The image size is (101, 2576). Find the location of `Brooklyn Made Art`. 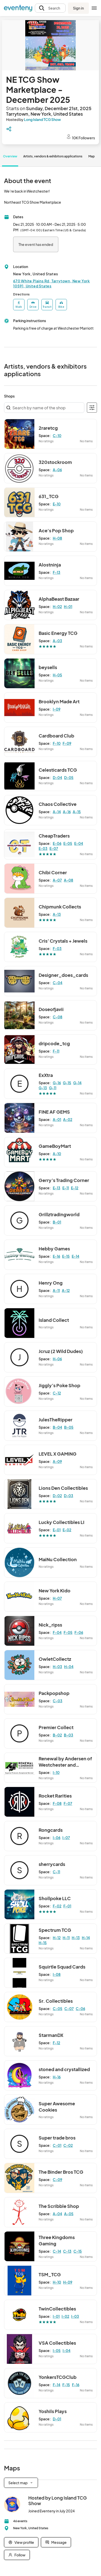

Brooklyn Made Art is located at coordinates (59, 701).